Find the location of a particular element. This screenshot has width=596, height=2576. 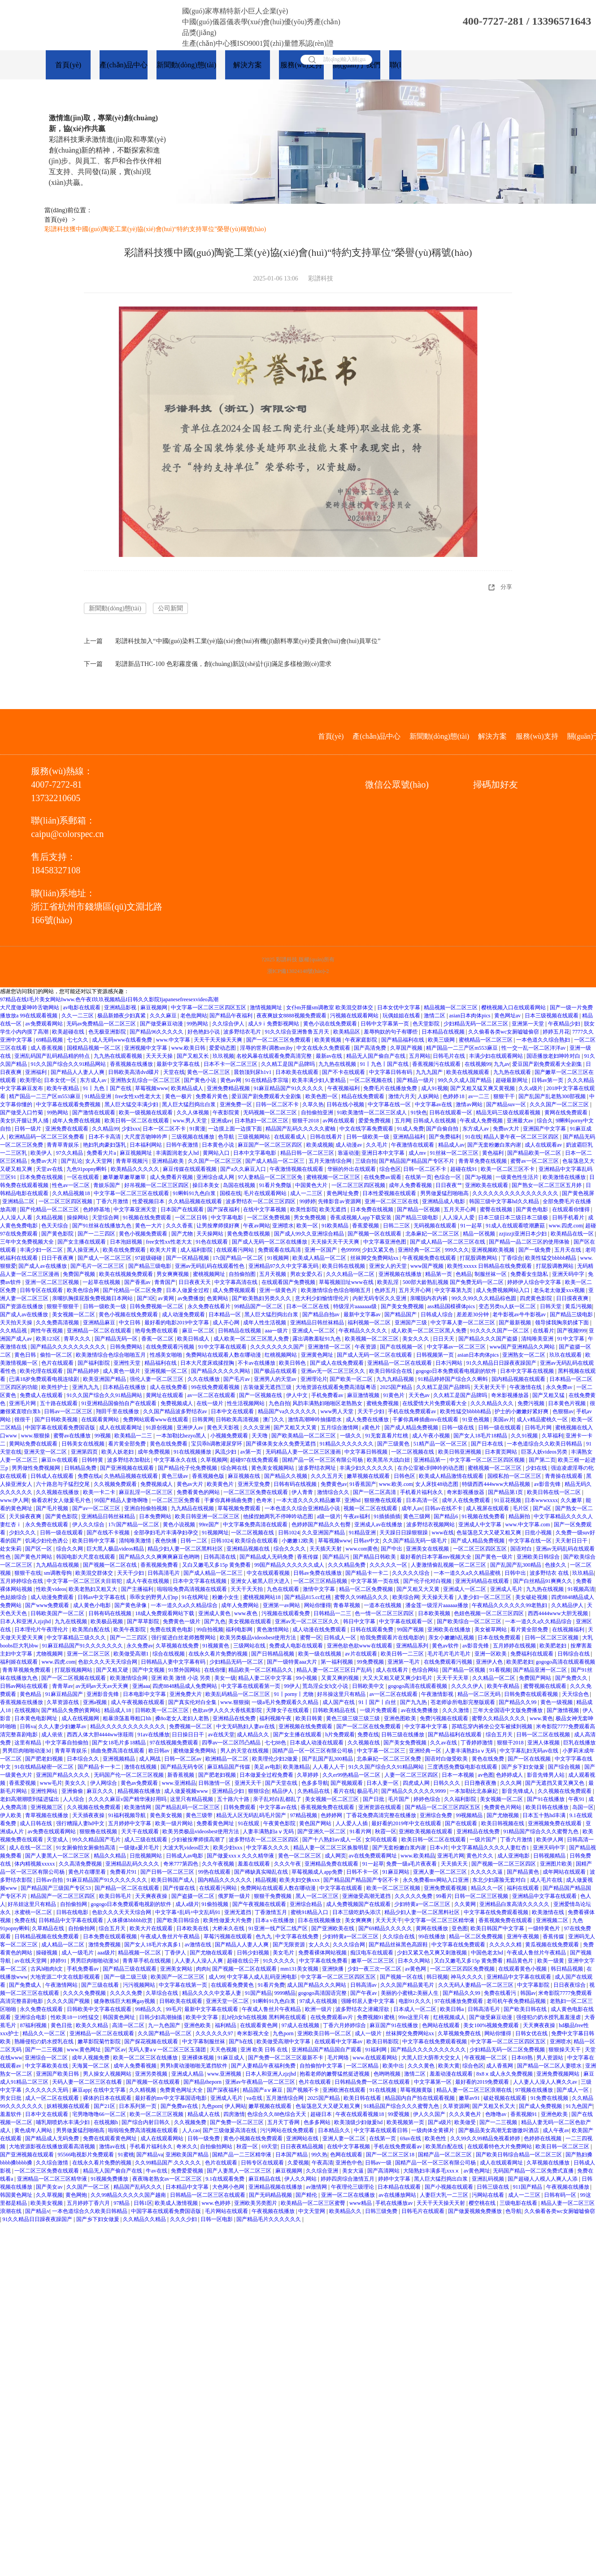

日韩少妇高潮抽搐 is located at coordinates (161, 2018).